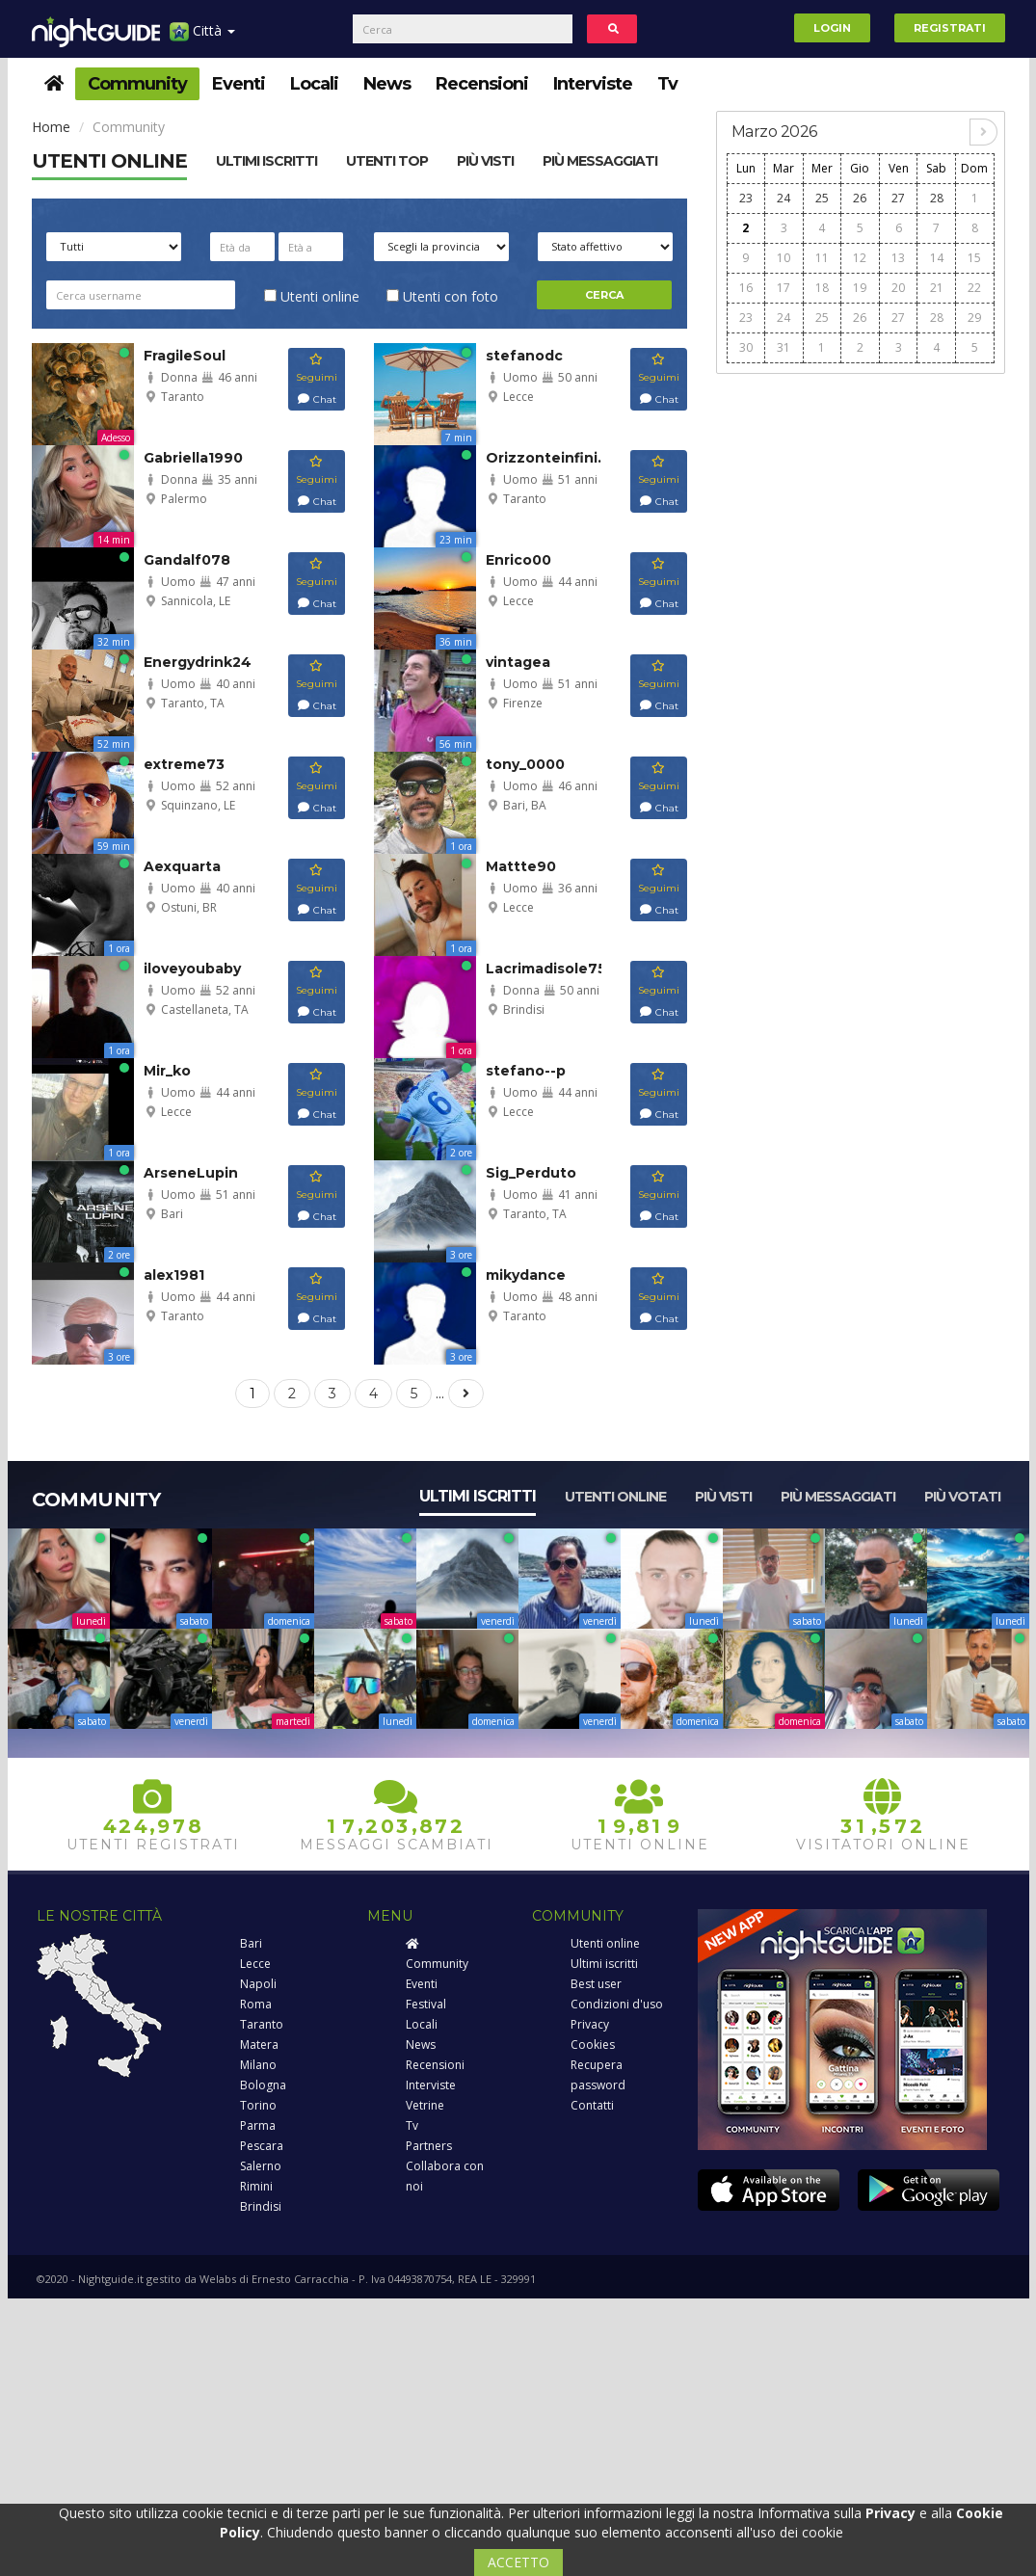  What do you see at coordinates (261, 2024) in the screenshot?
I see `Taranto` at bounding box center [261, 2024].